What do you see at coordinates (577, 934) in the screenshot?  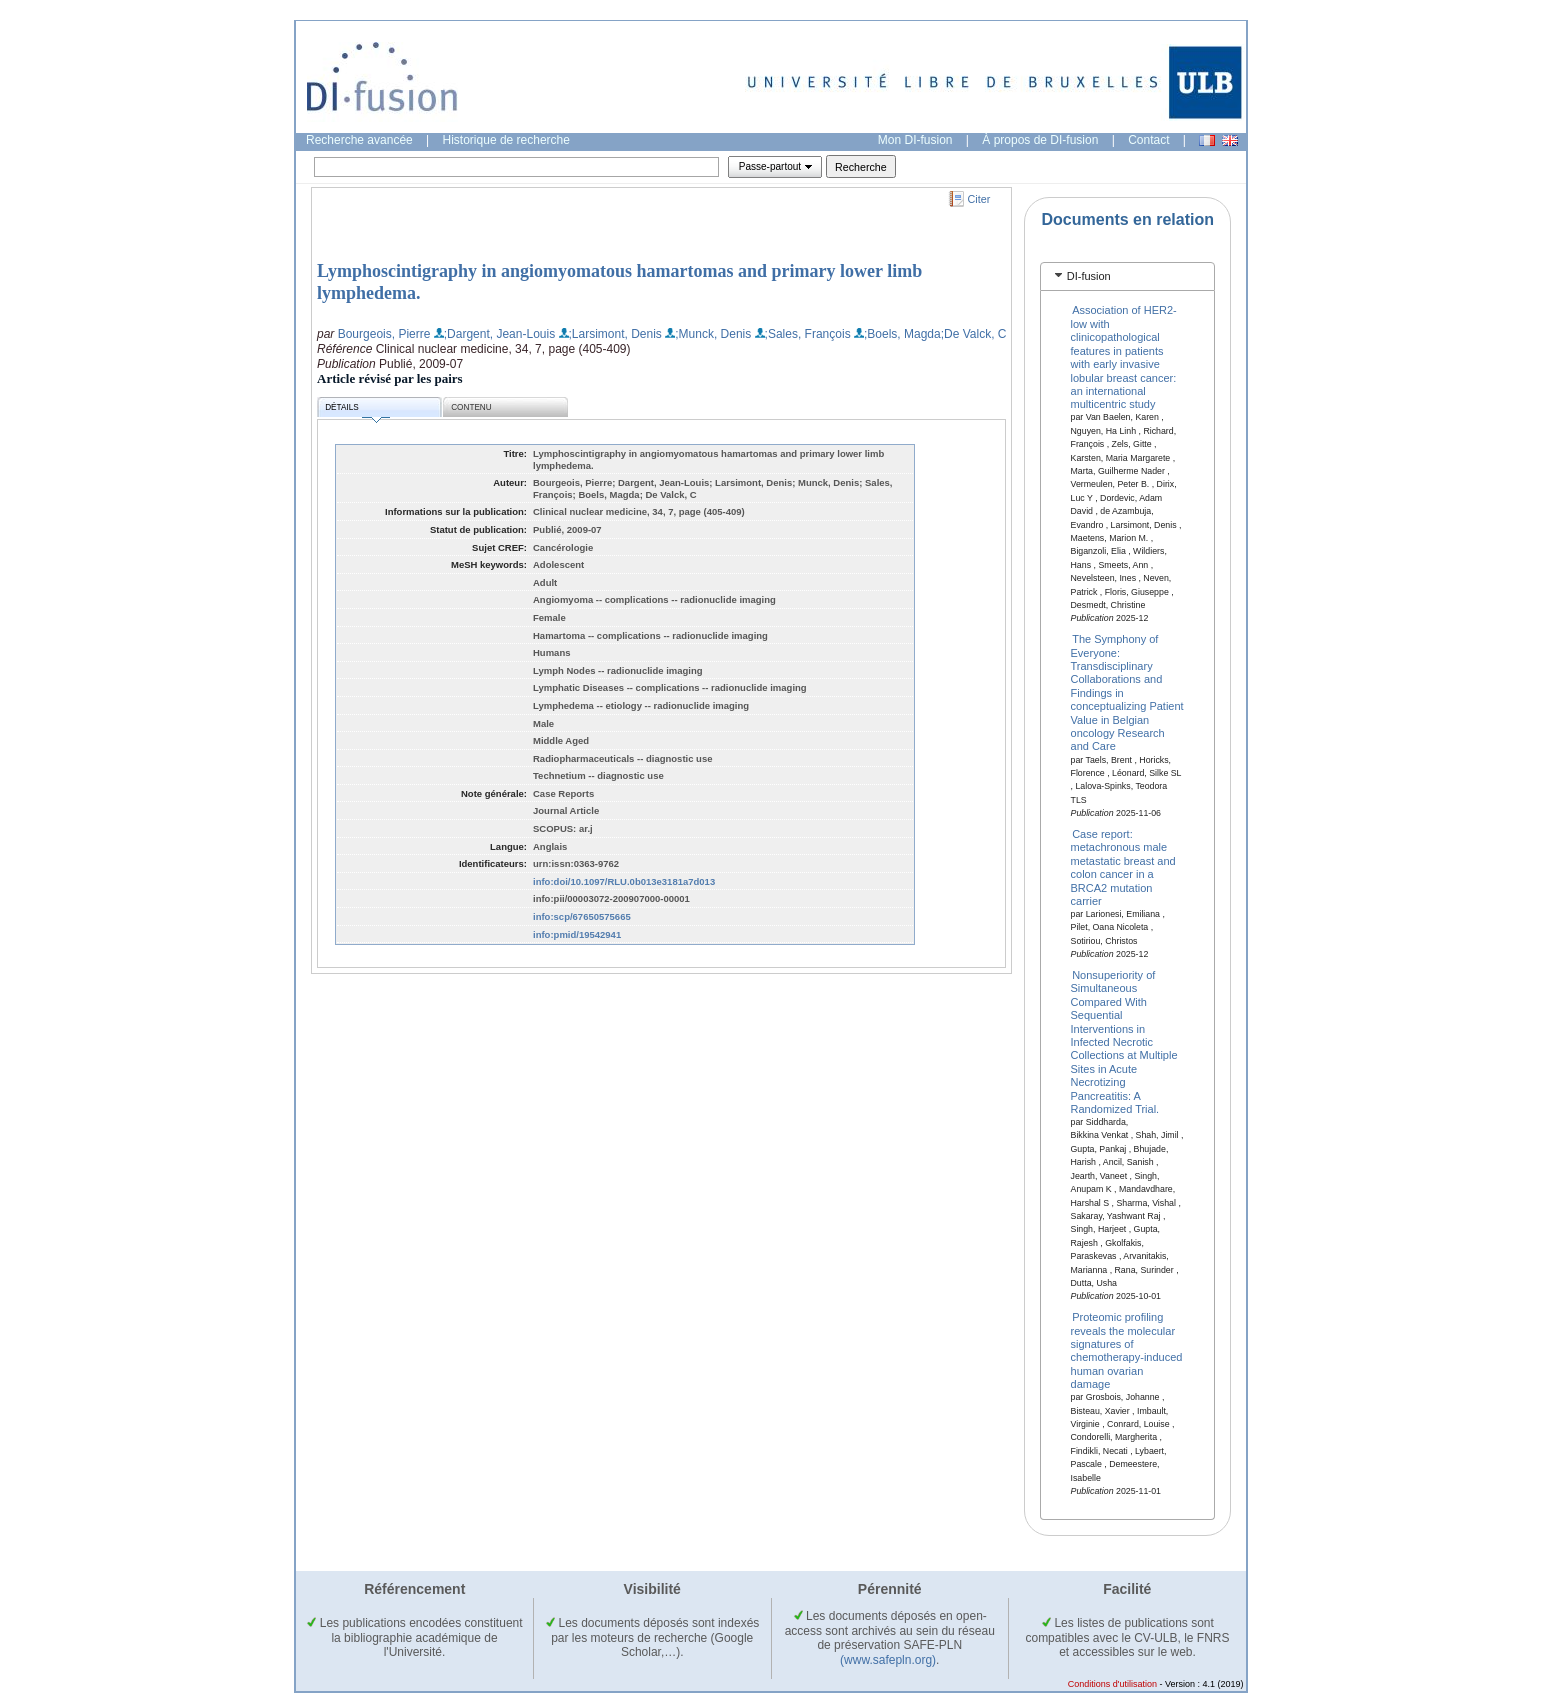 I see `info:pmid/19542941` at bounding box center [577, 934].